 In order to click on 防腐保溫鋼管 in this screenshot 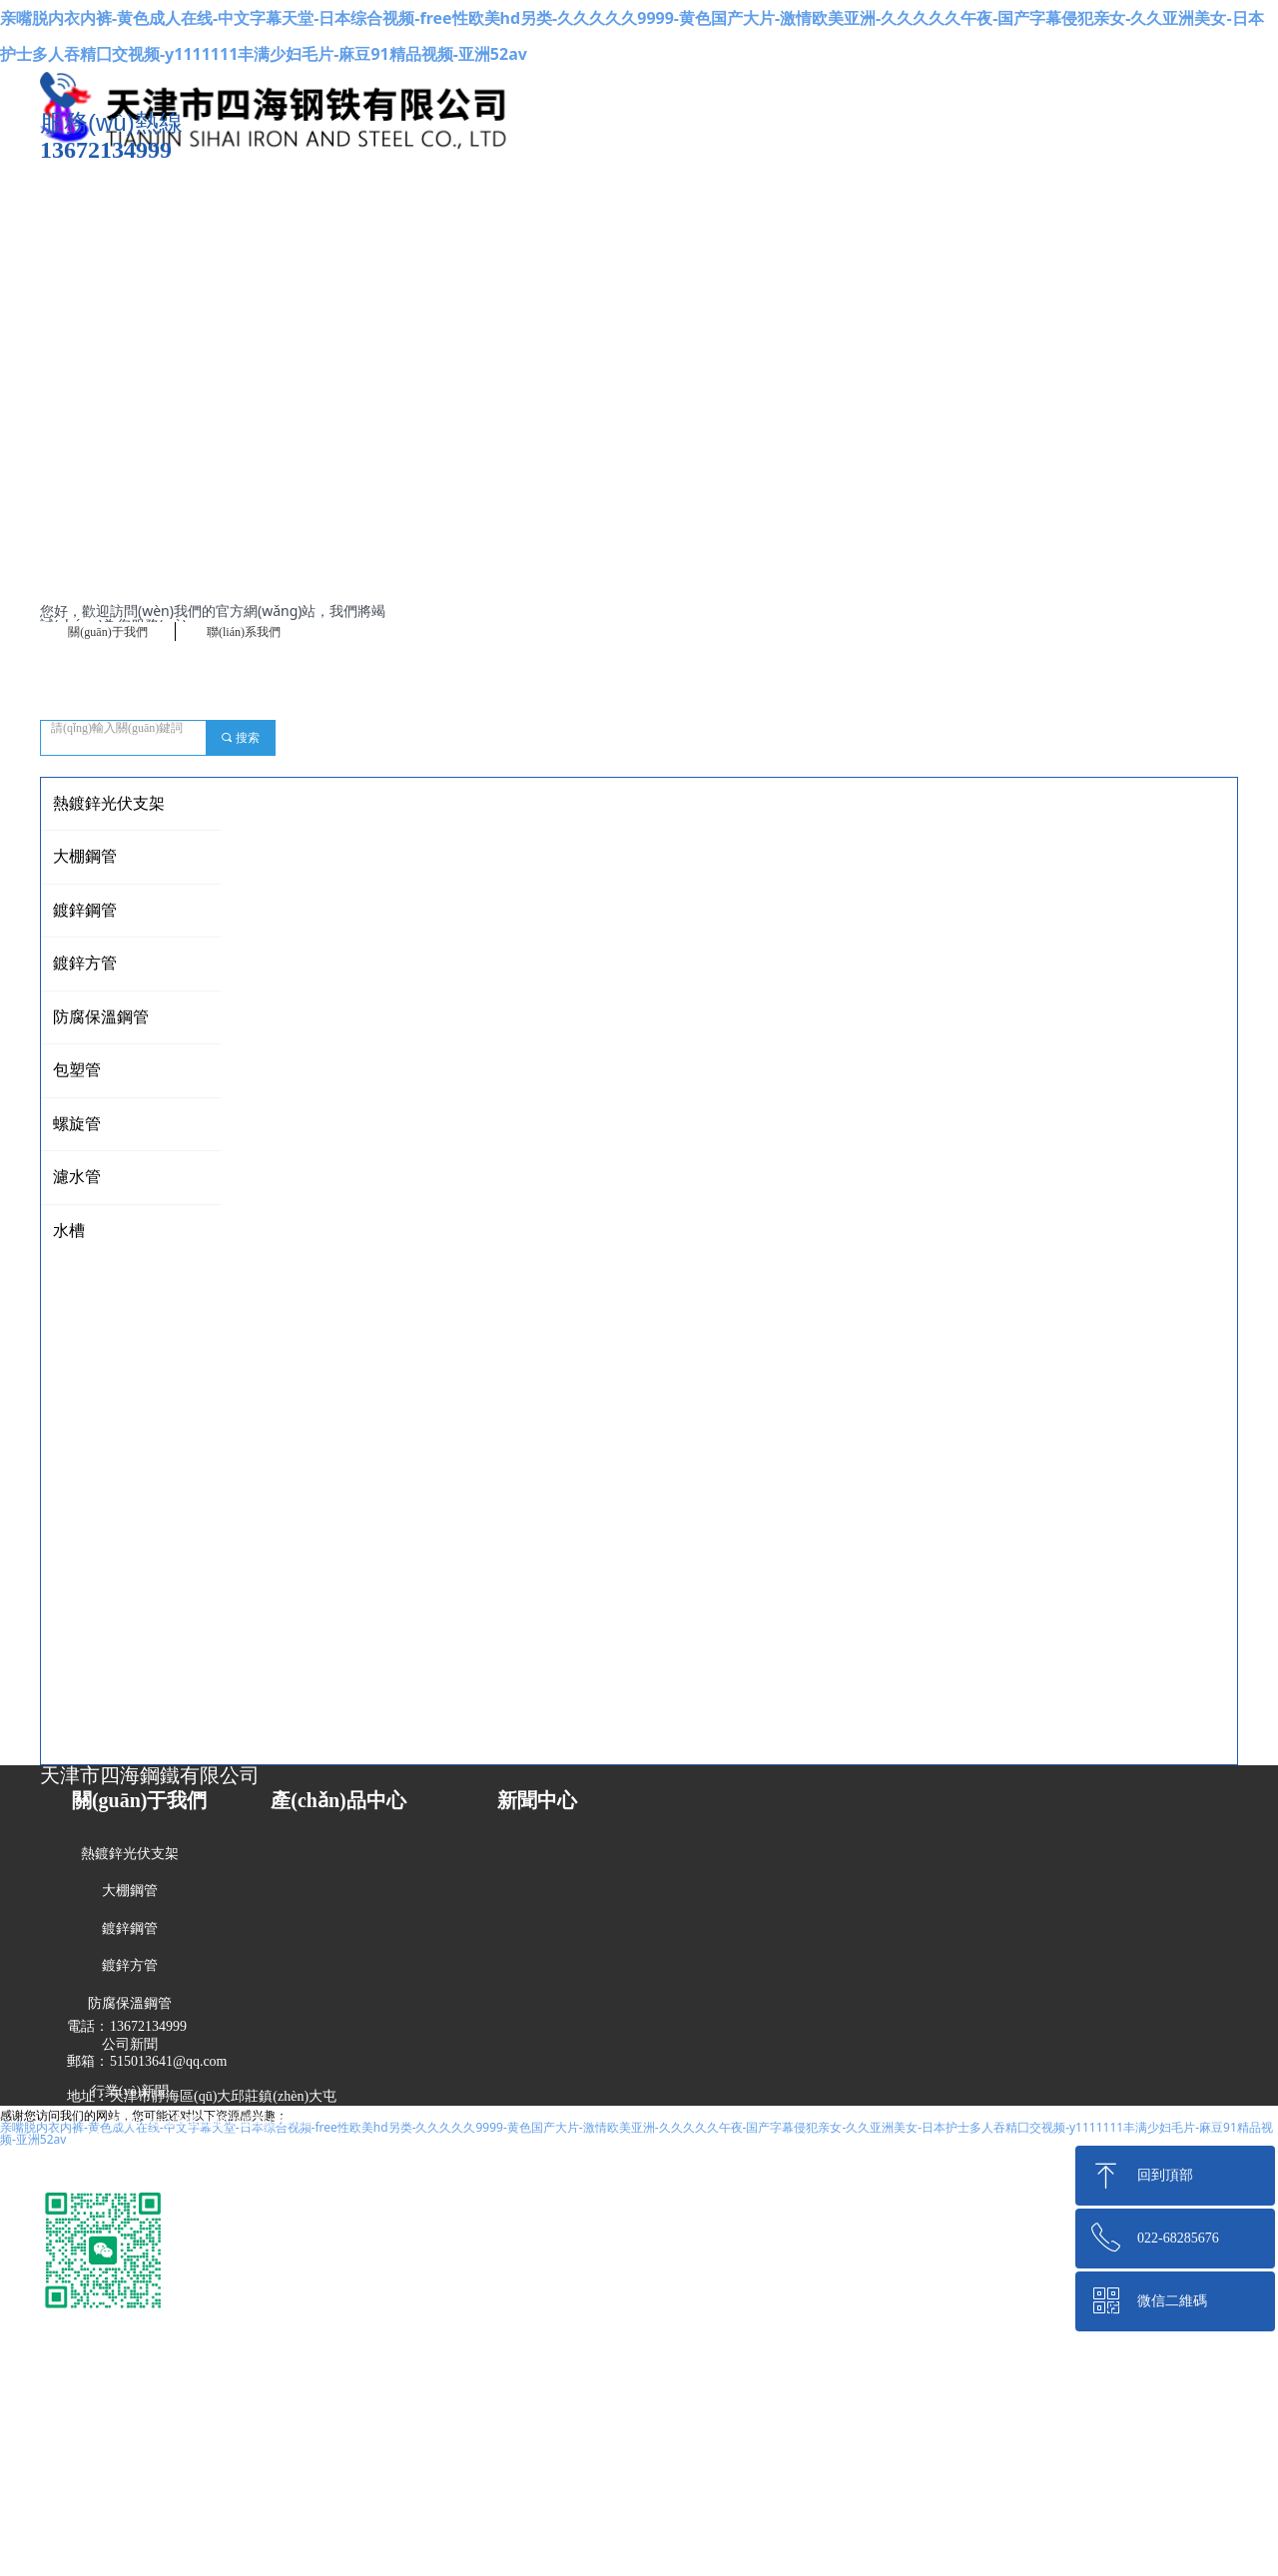, I will do `click(101, 1016)`.